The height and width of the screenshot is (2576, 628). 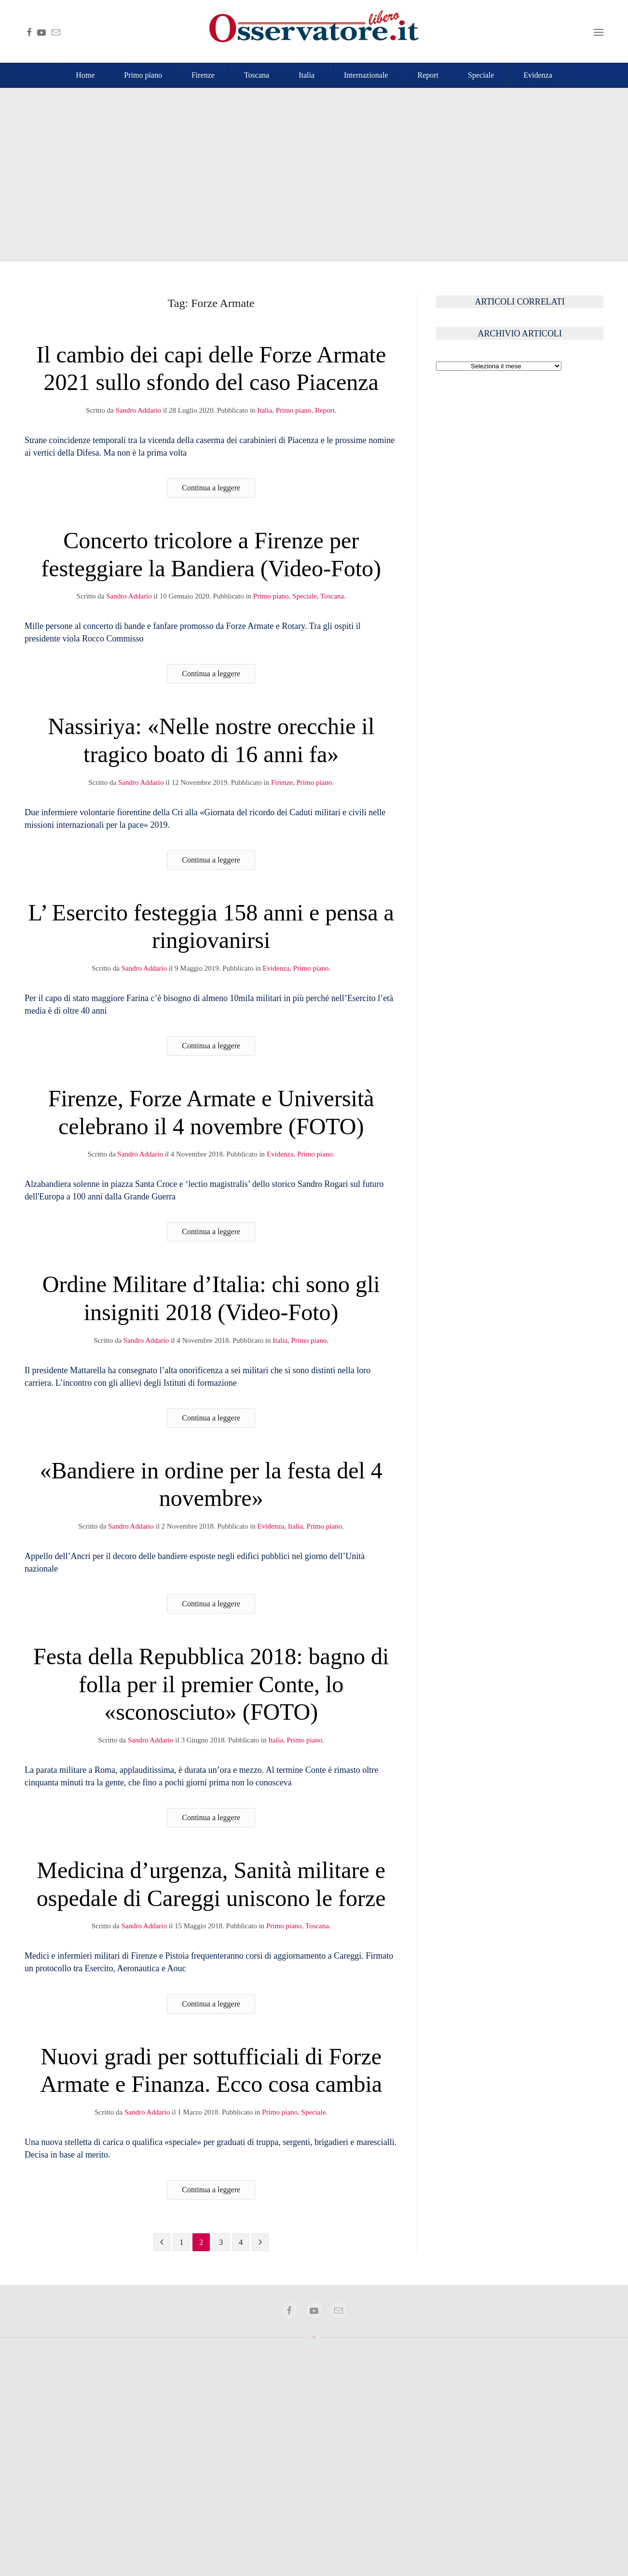 I want to click on Italia, so click(x=306, y=75).